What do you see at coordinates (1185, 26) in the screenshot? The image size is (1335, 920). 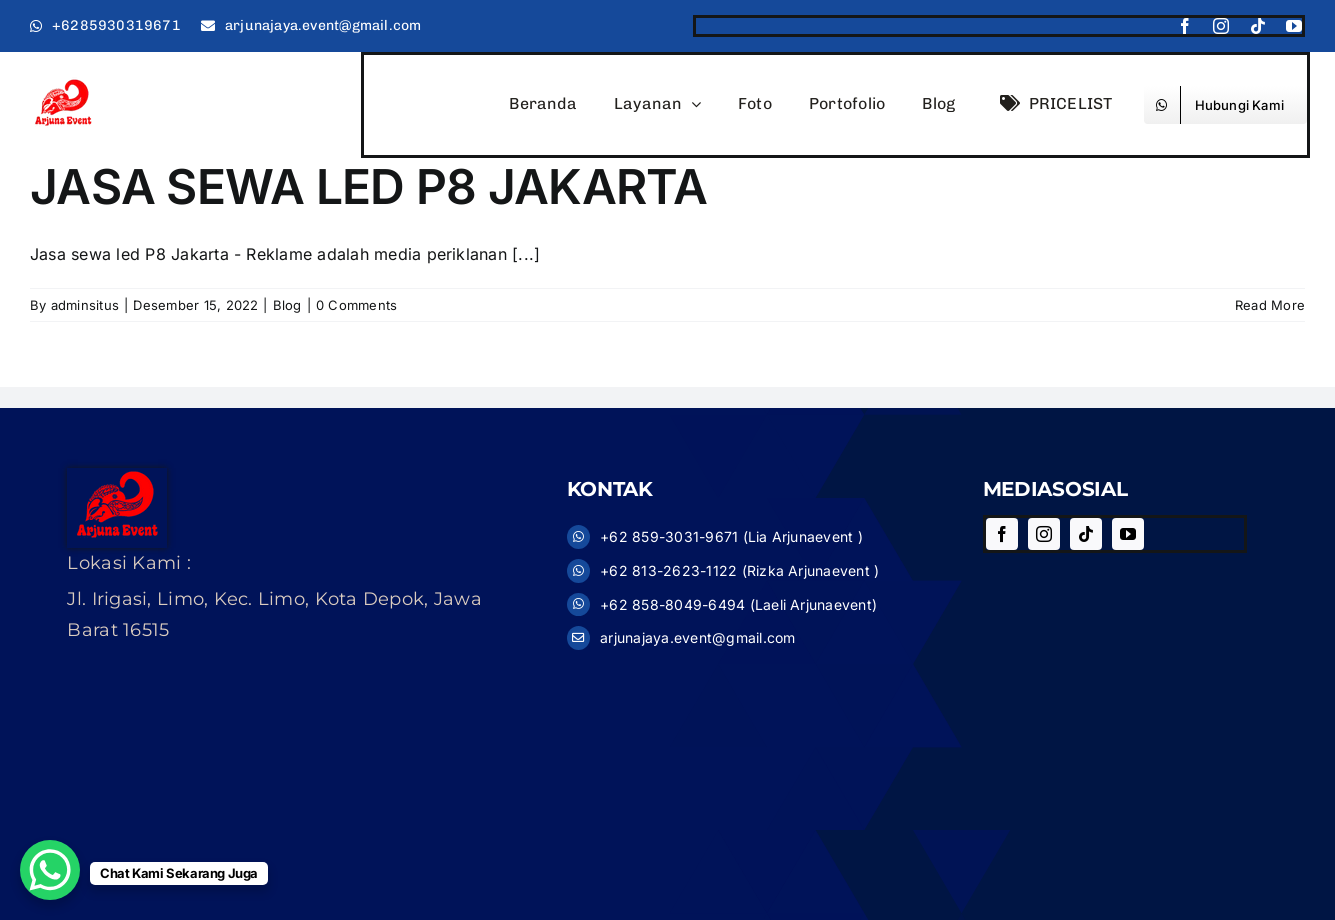 I see `[facebook]` at bounding box center [1185, 26].